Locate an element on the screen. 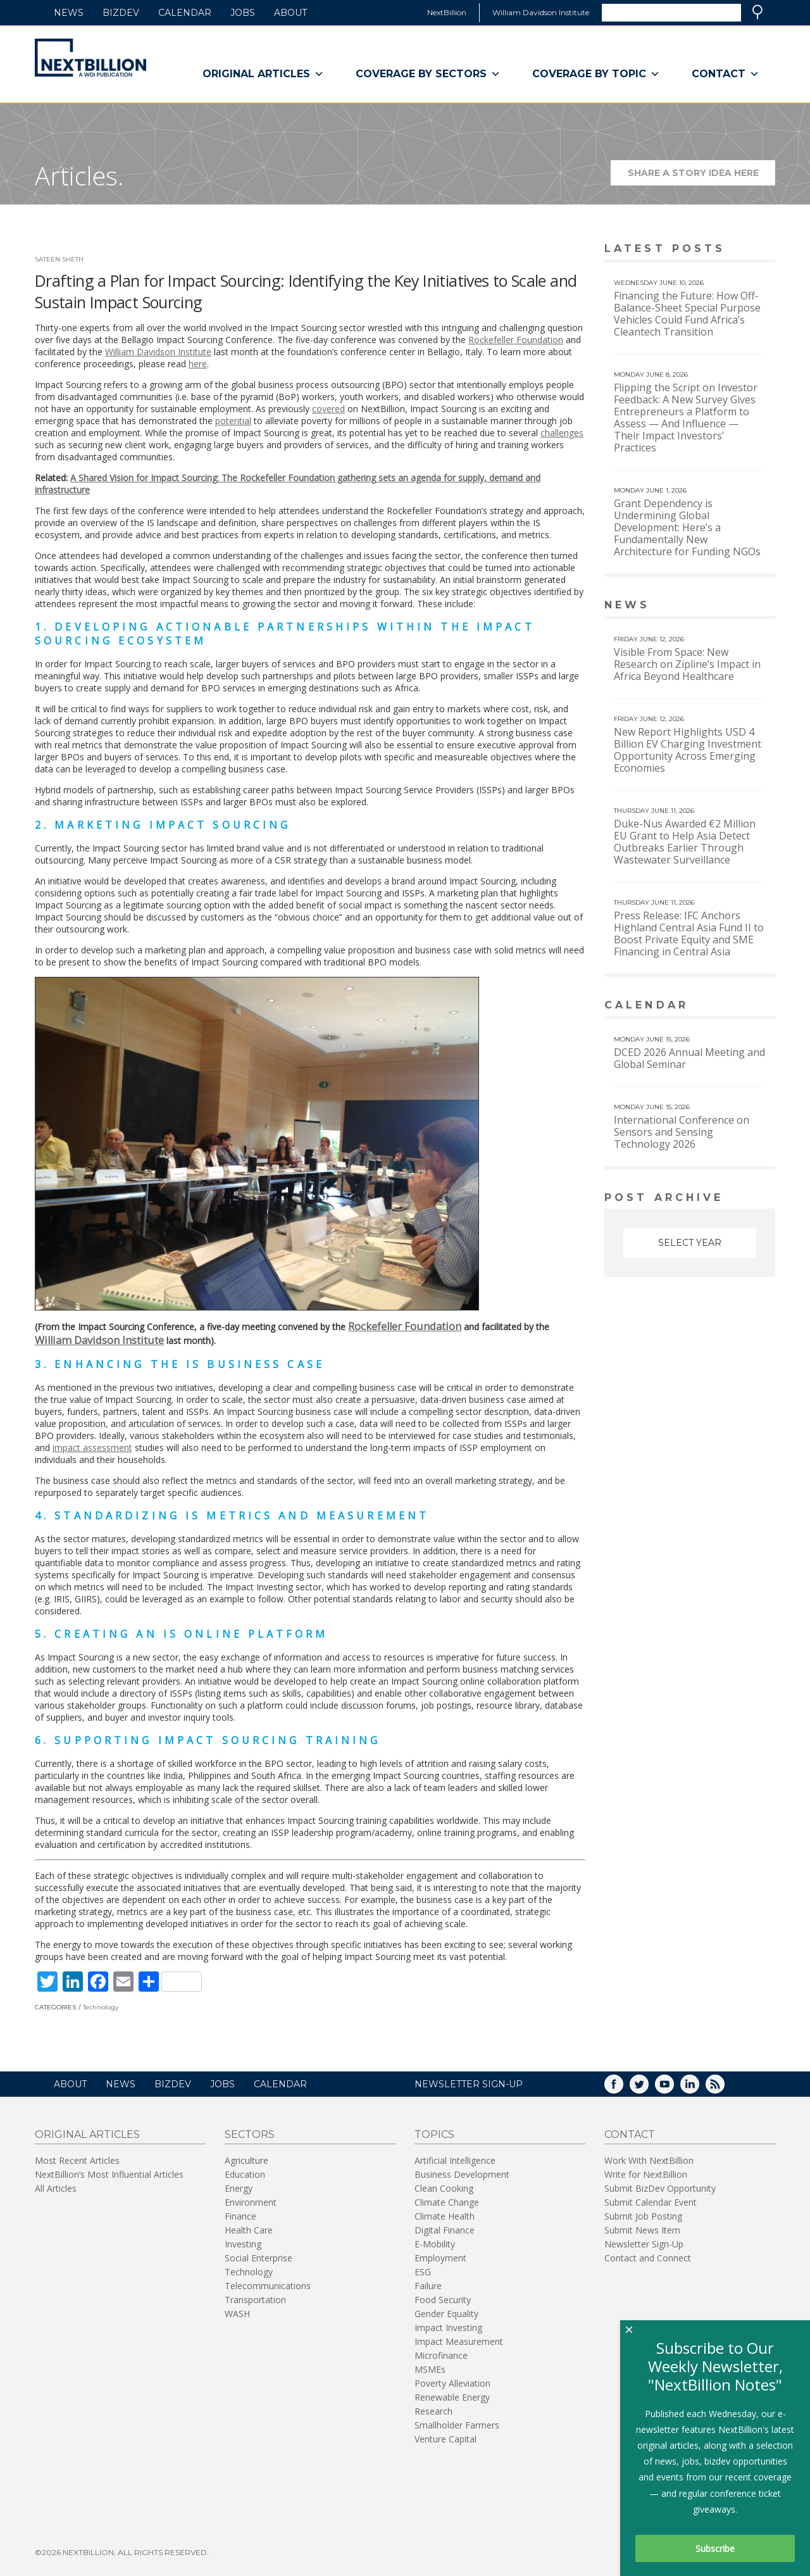 The image size is (810, 2576). Sectors is located at coordinates (250, 2134).